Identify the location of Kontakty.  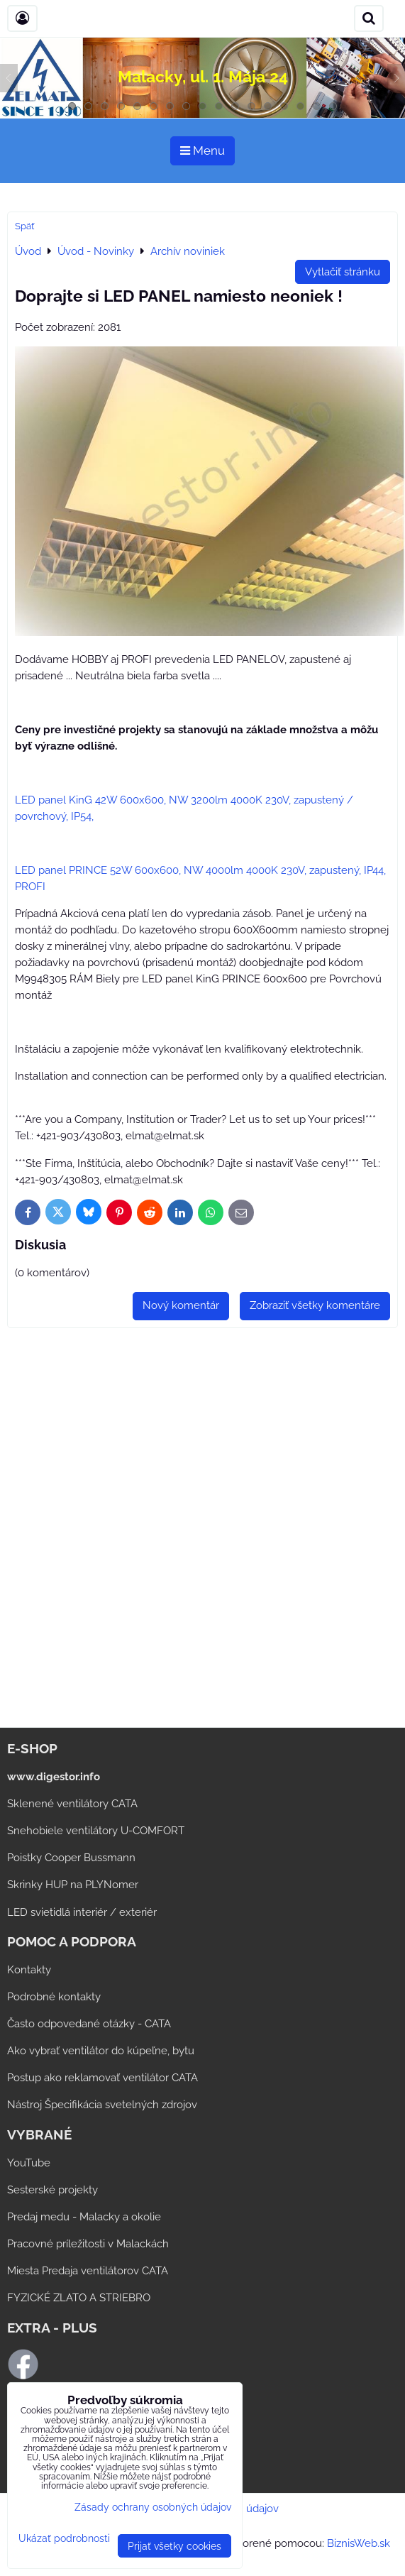
(29, 1969).